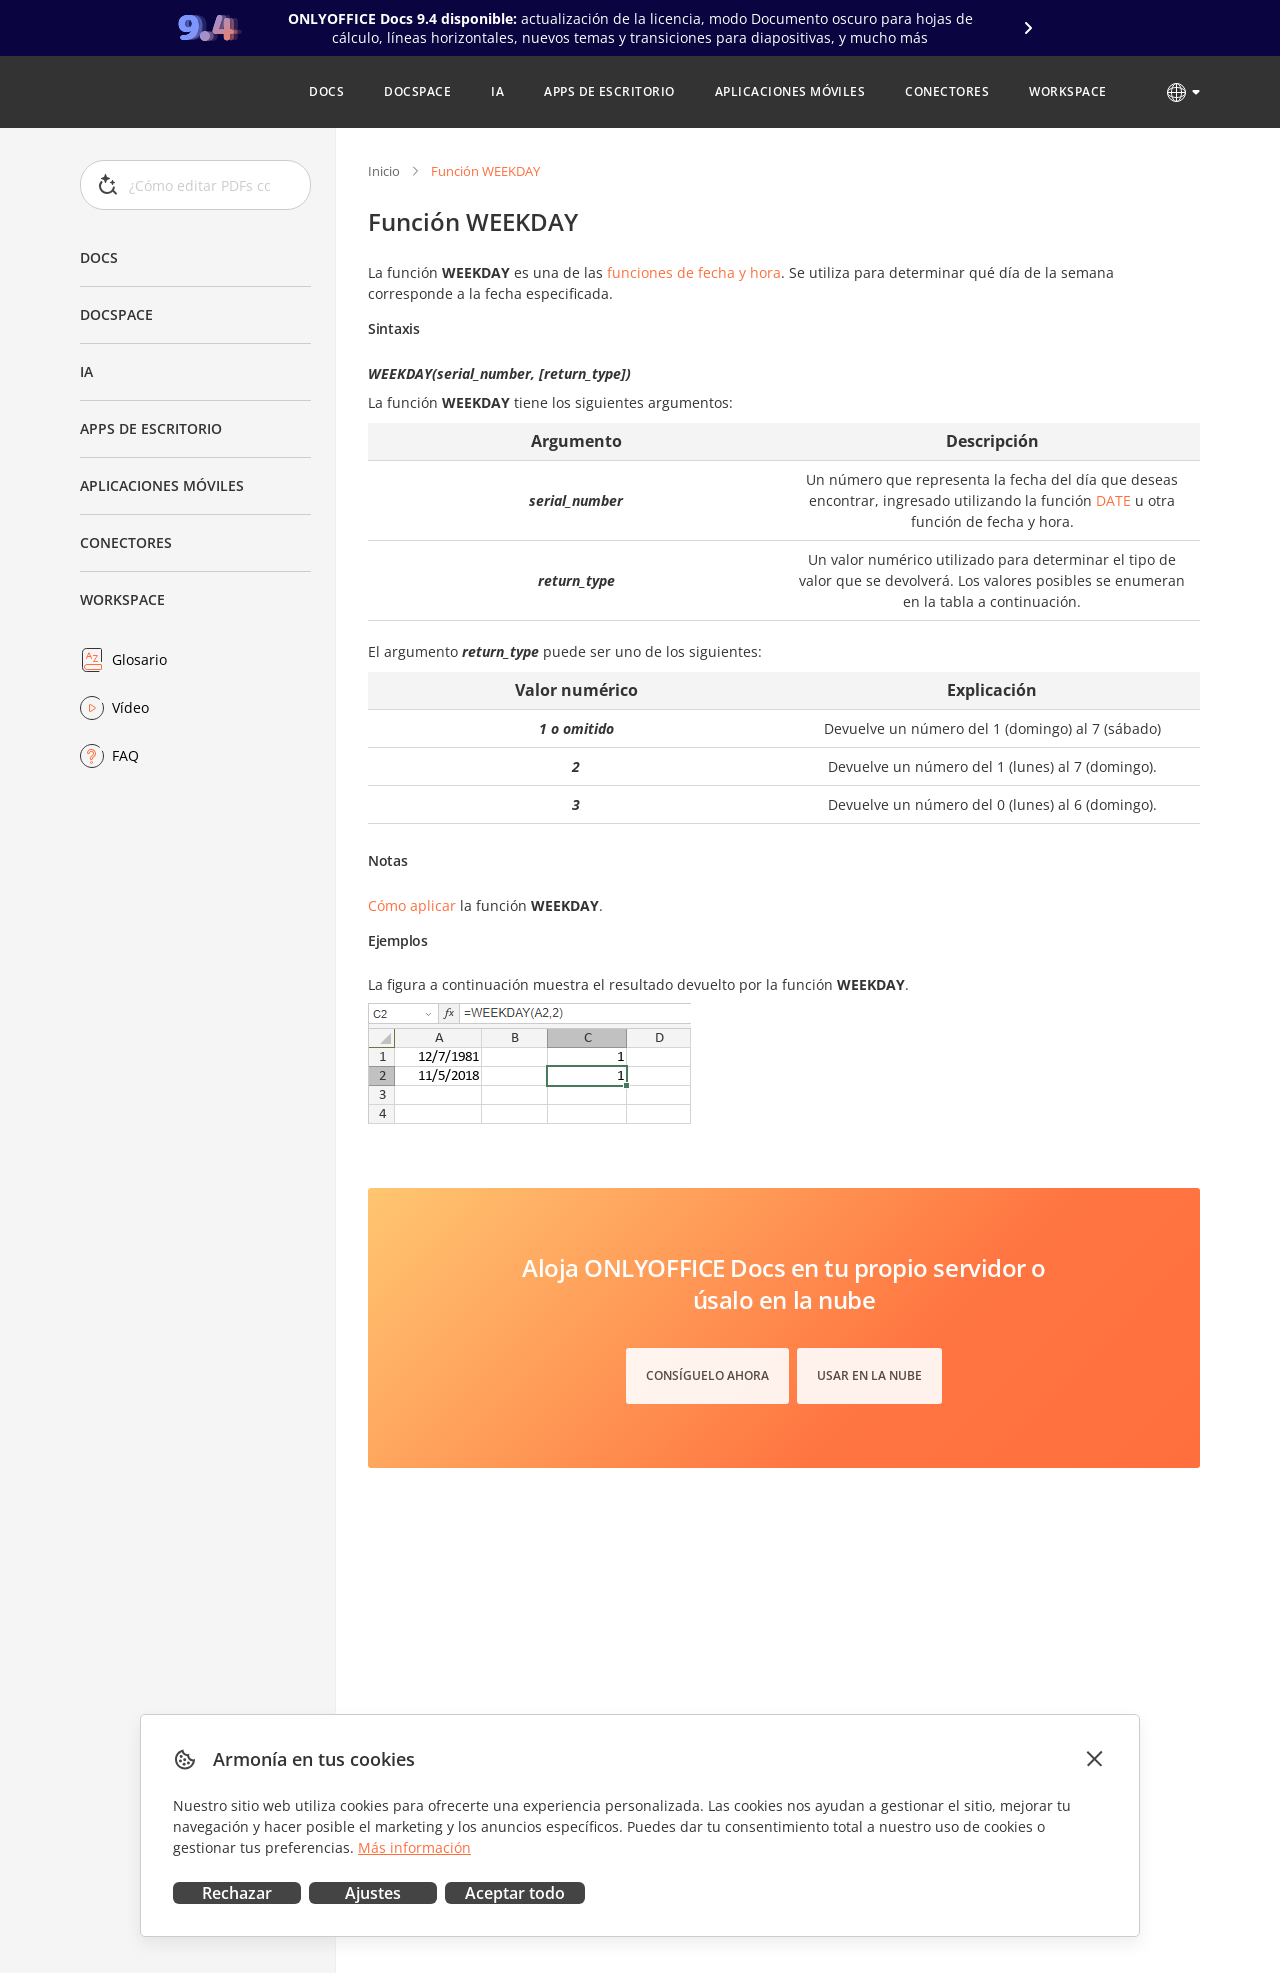 The image size is (1280, 1973). What do you see at coordinates (125, 755) in the screenshot?
I see `FAQ` at bounding box center [125, 755].